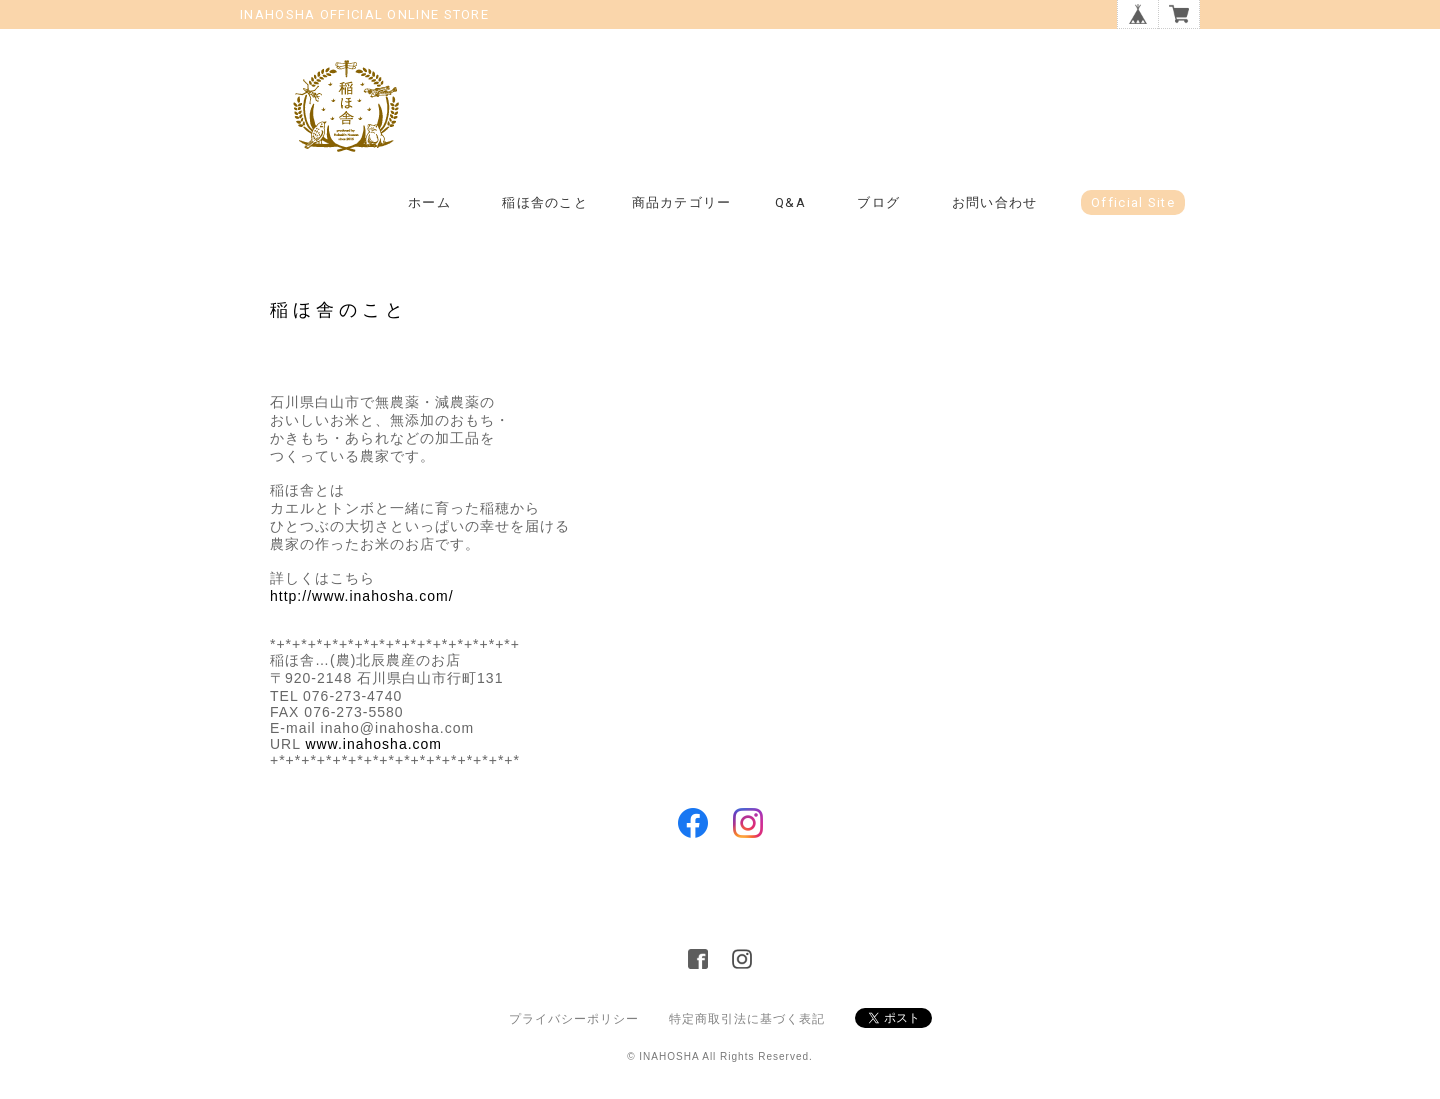 The height and width of the screenshot is (1099, 1440). I want to click on ブログ, so click(878, 202).